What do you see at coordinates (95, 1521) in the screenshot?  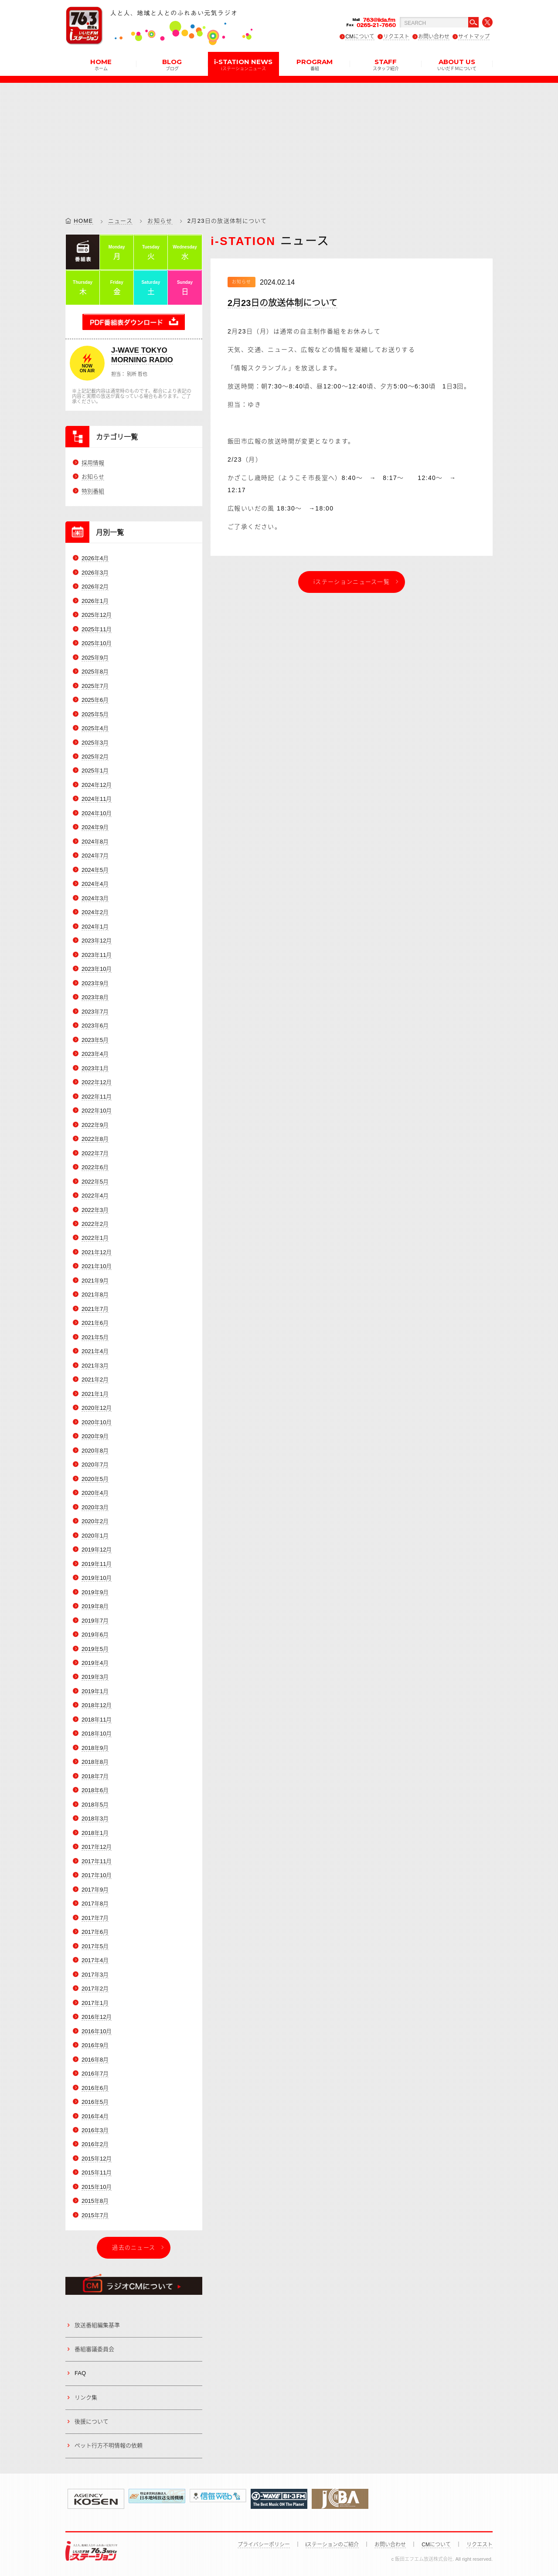 I see `2020年2月` at bounding box center [95, 1521].